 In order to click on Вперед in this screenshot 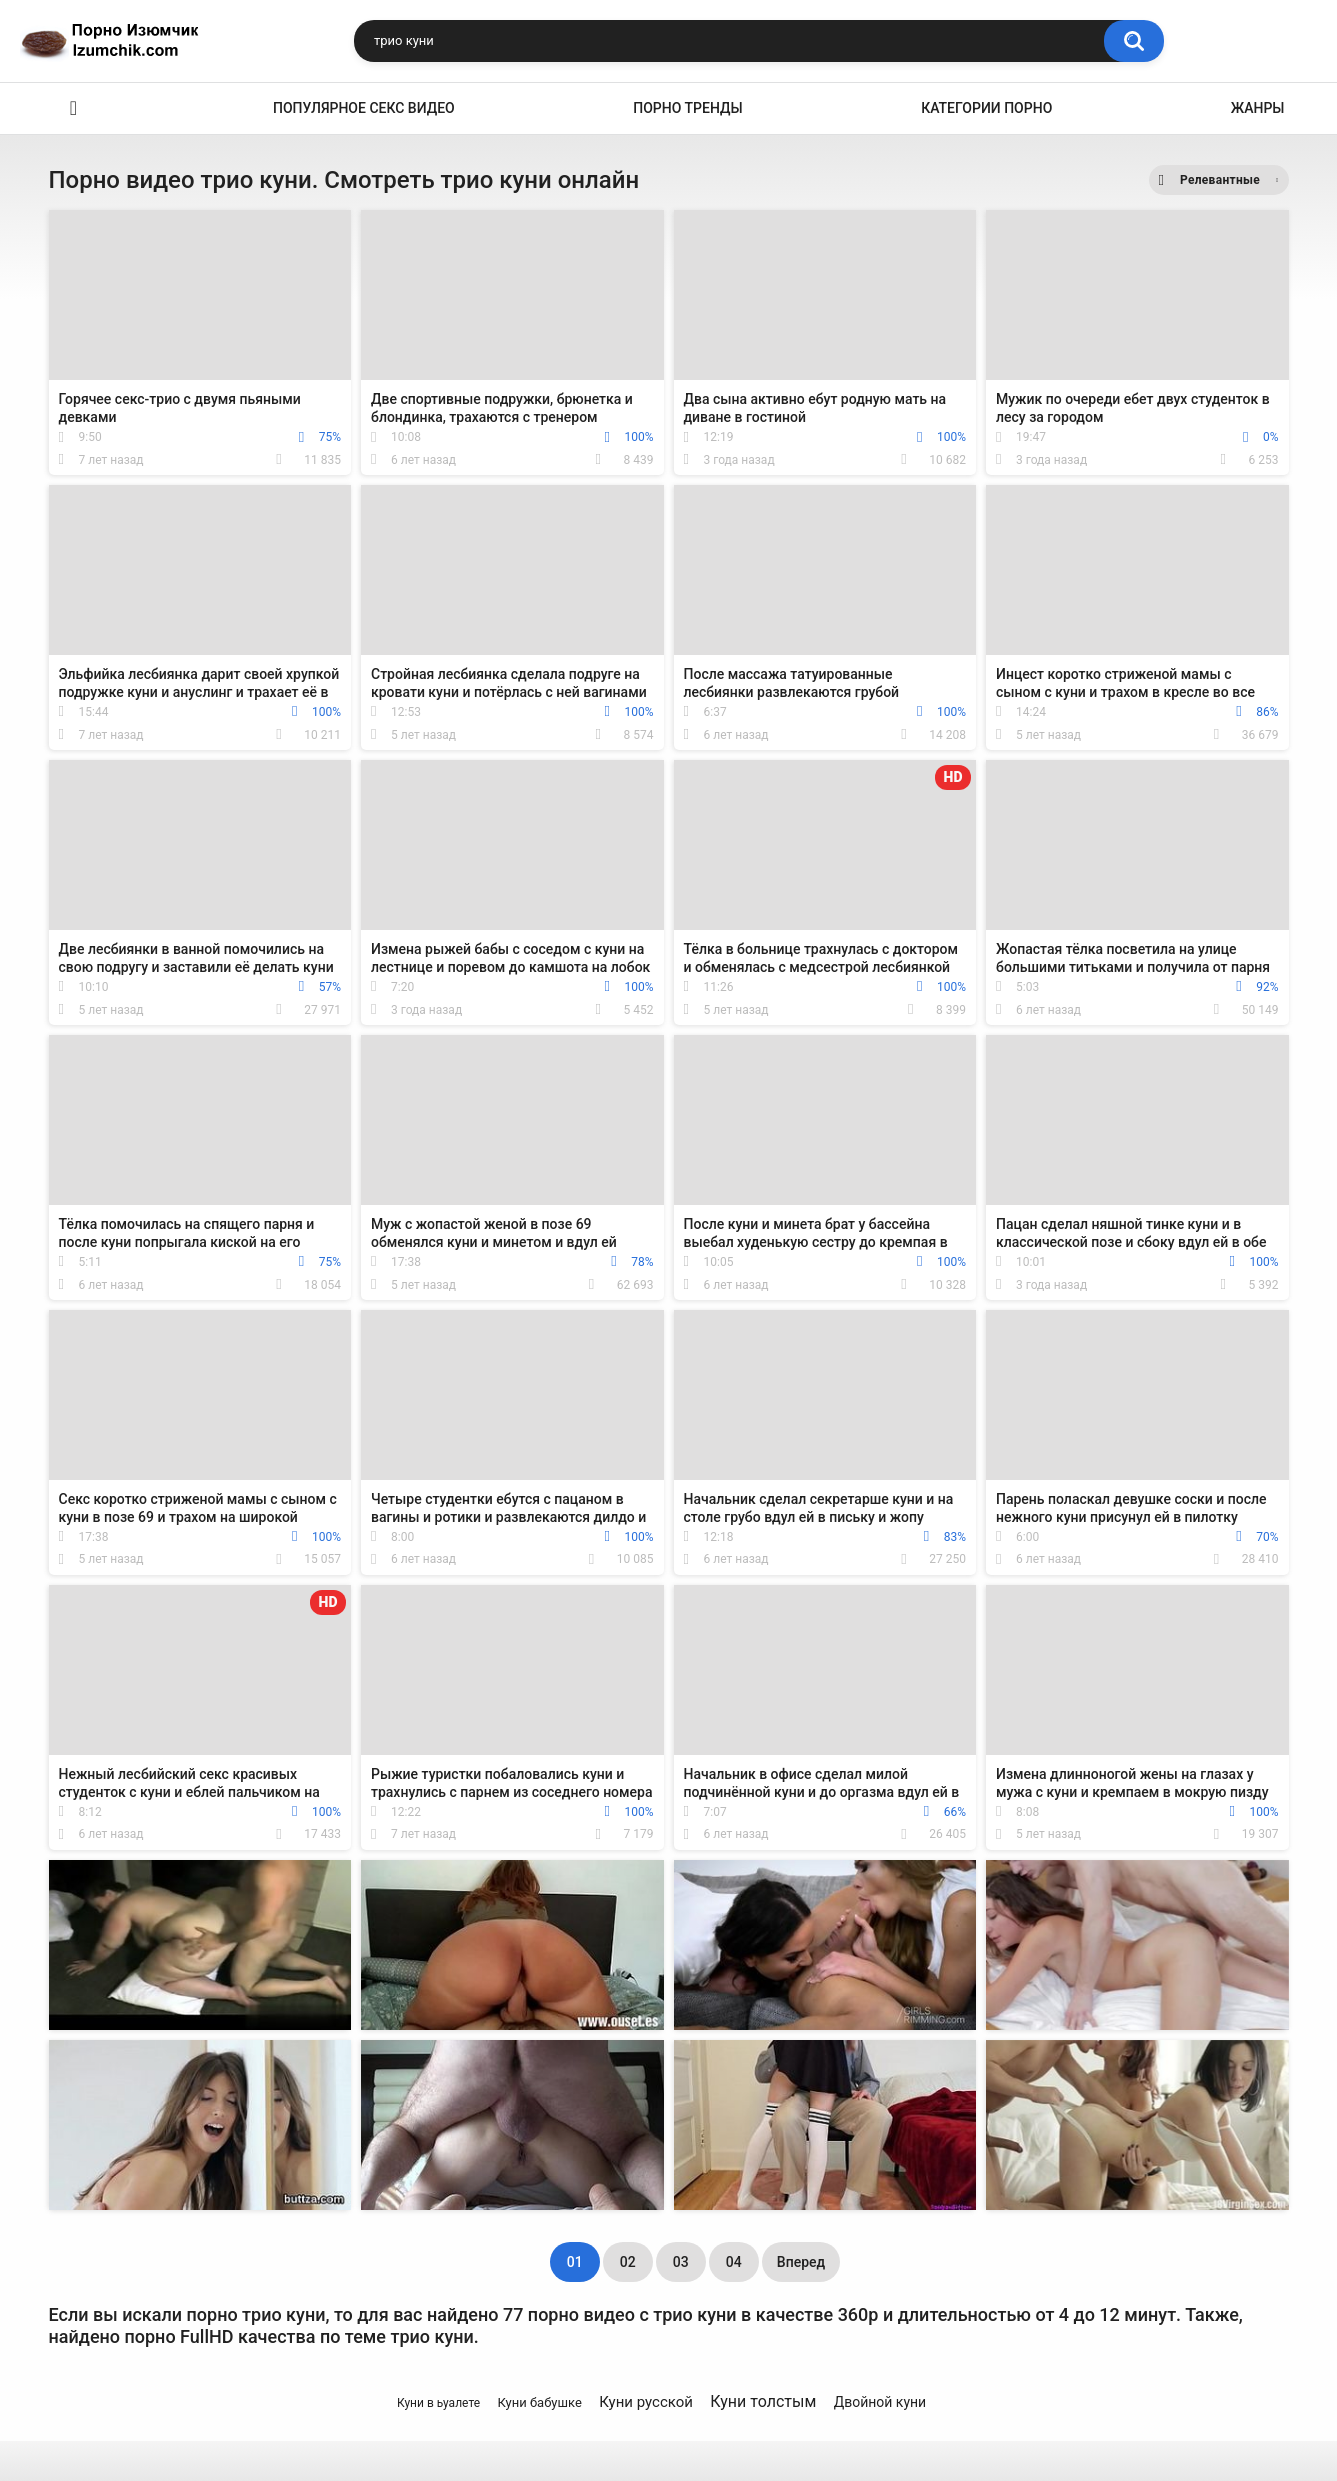, I will do `click(801, 2262)`.